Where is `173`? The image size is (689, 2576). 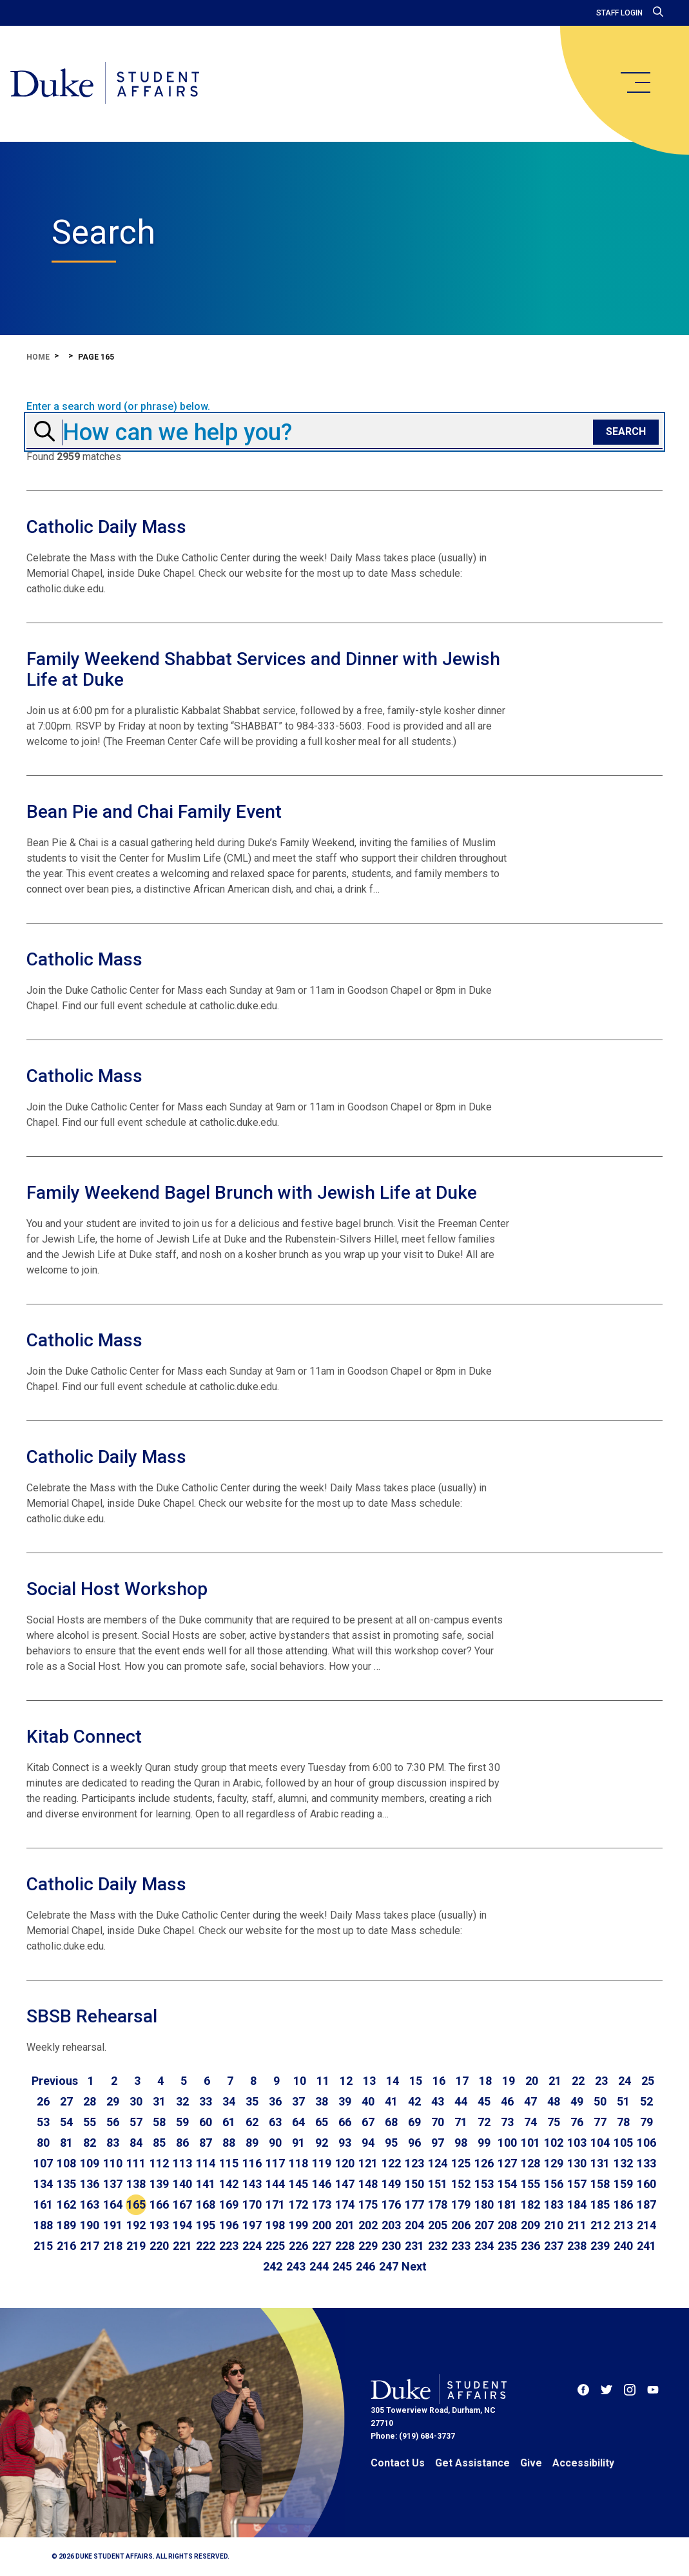
173 is located at coordinates (321, 2204).